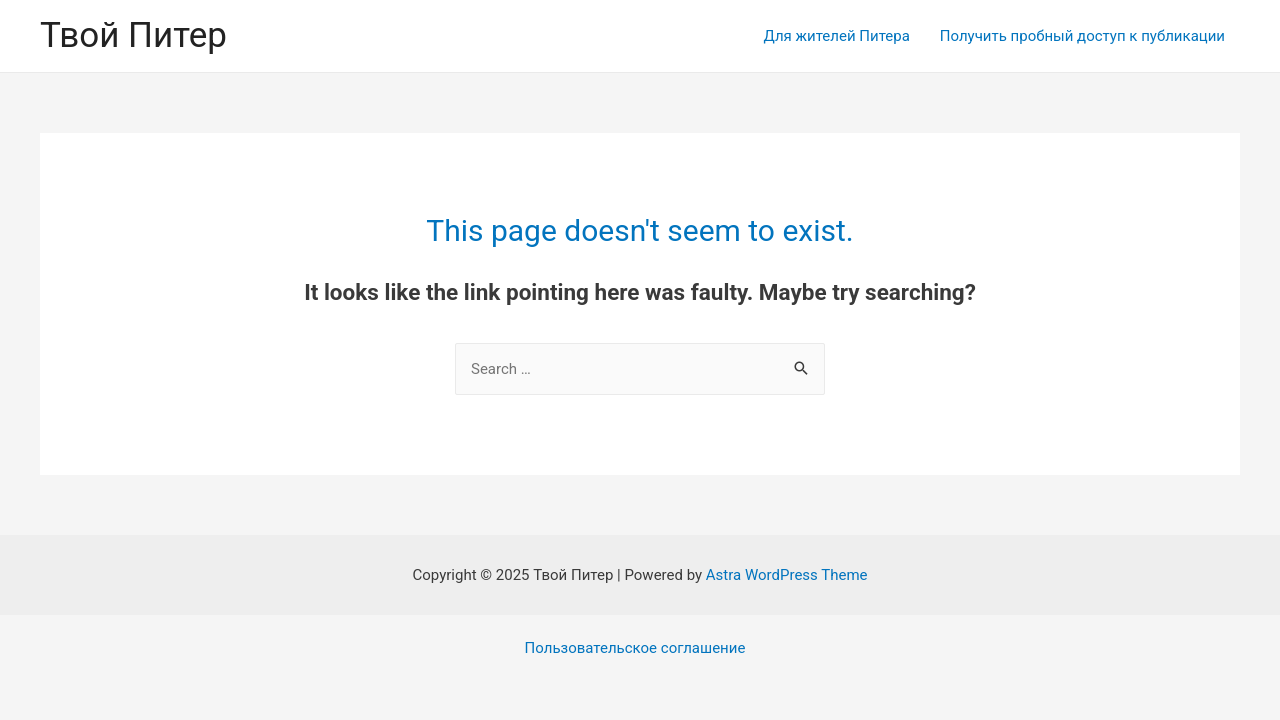 The height and width of the screenshot is (720, 1280). What do you see at coordinates (837, 36) in the screenshot?
I see `Для жителей Питера` at bounding box center [837, 36].